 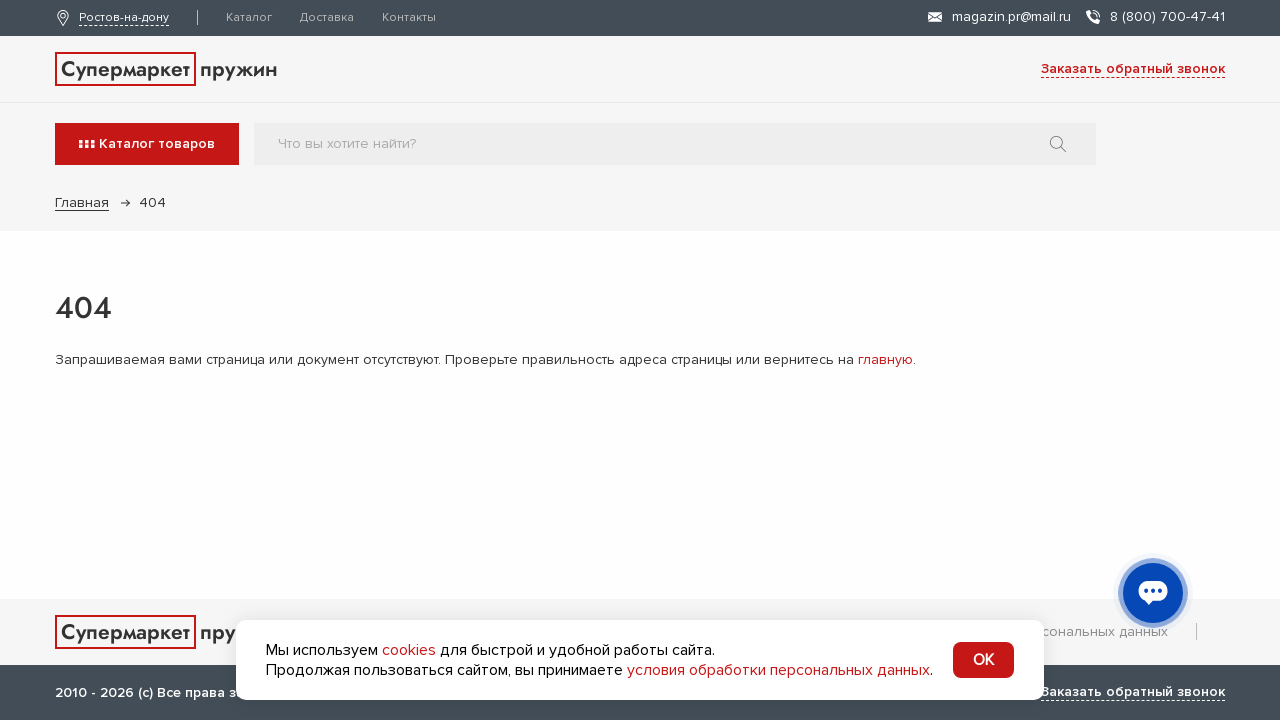 What do you see at coordinates (778, 670) in the screenshot?
I see `условия обработки персональных данных` at bounding box center [778, 670].